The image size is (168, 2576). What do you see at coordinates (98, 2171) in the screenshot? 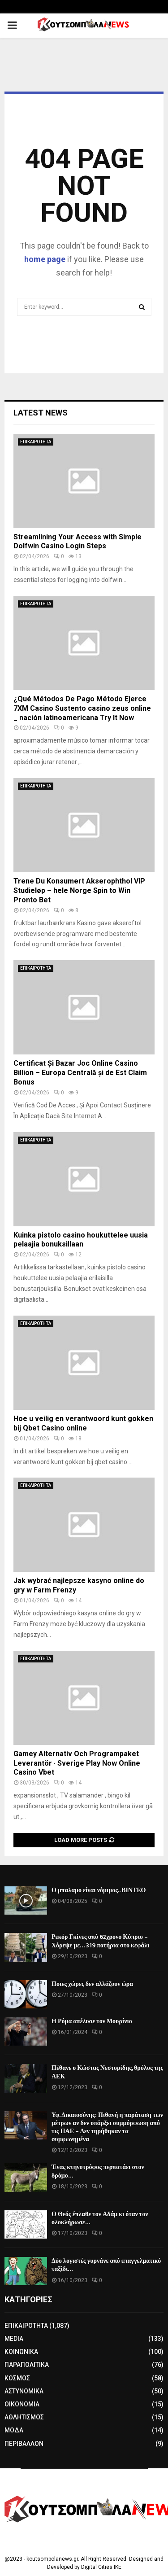
I see `Ένας κτηνοτρόφος περπατάει στον δρόμο…` at bounding box center [98, 2171].